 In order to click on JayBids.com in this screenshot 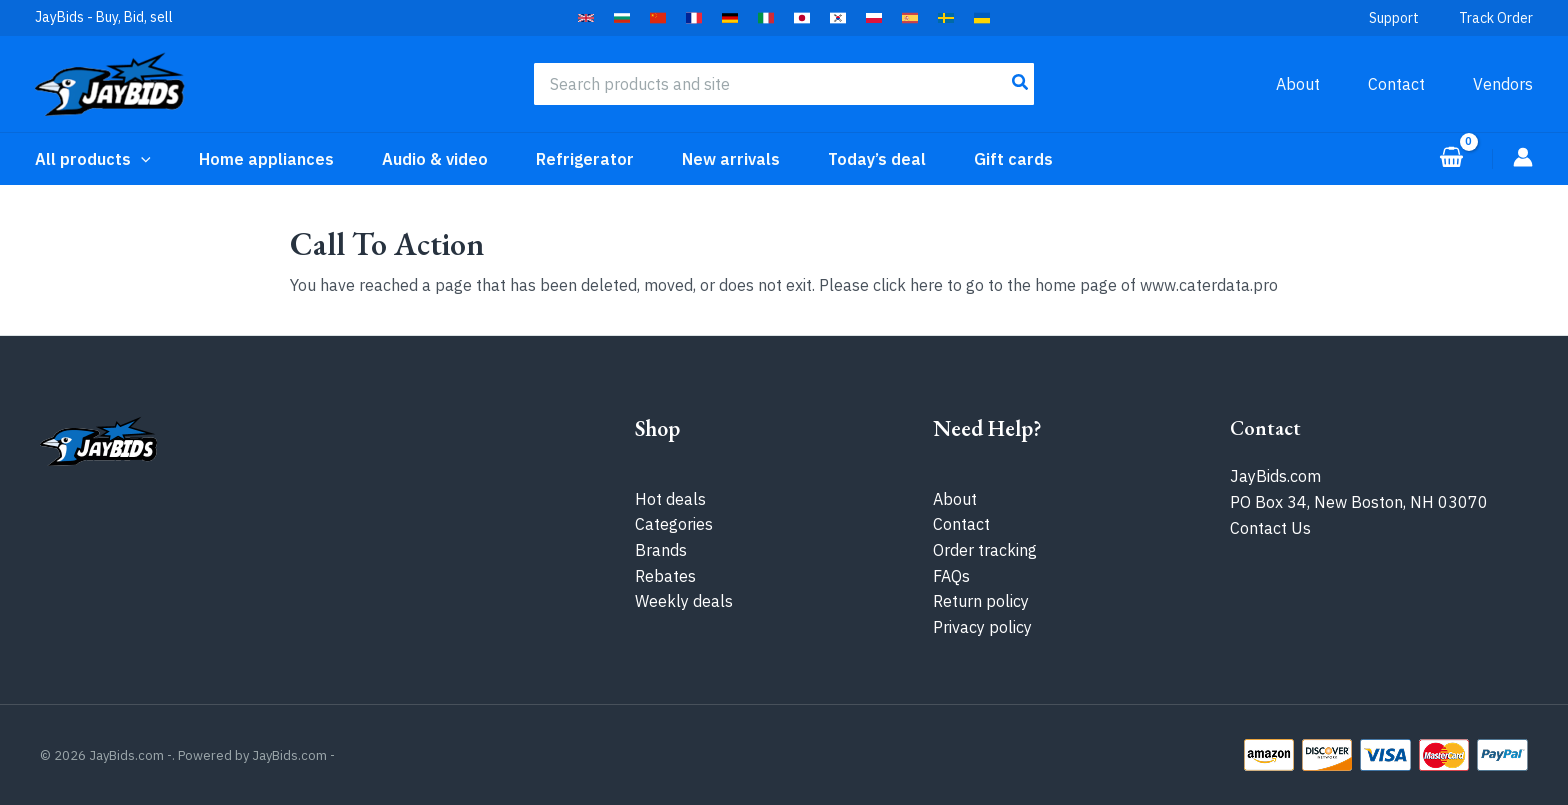, I will do `click(1275, 476)`.